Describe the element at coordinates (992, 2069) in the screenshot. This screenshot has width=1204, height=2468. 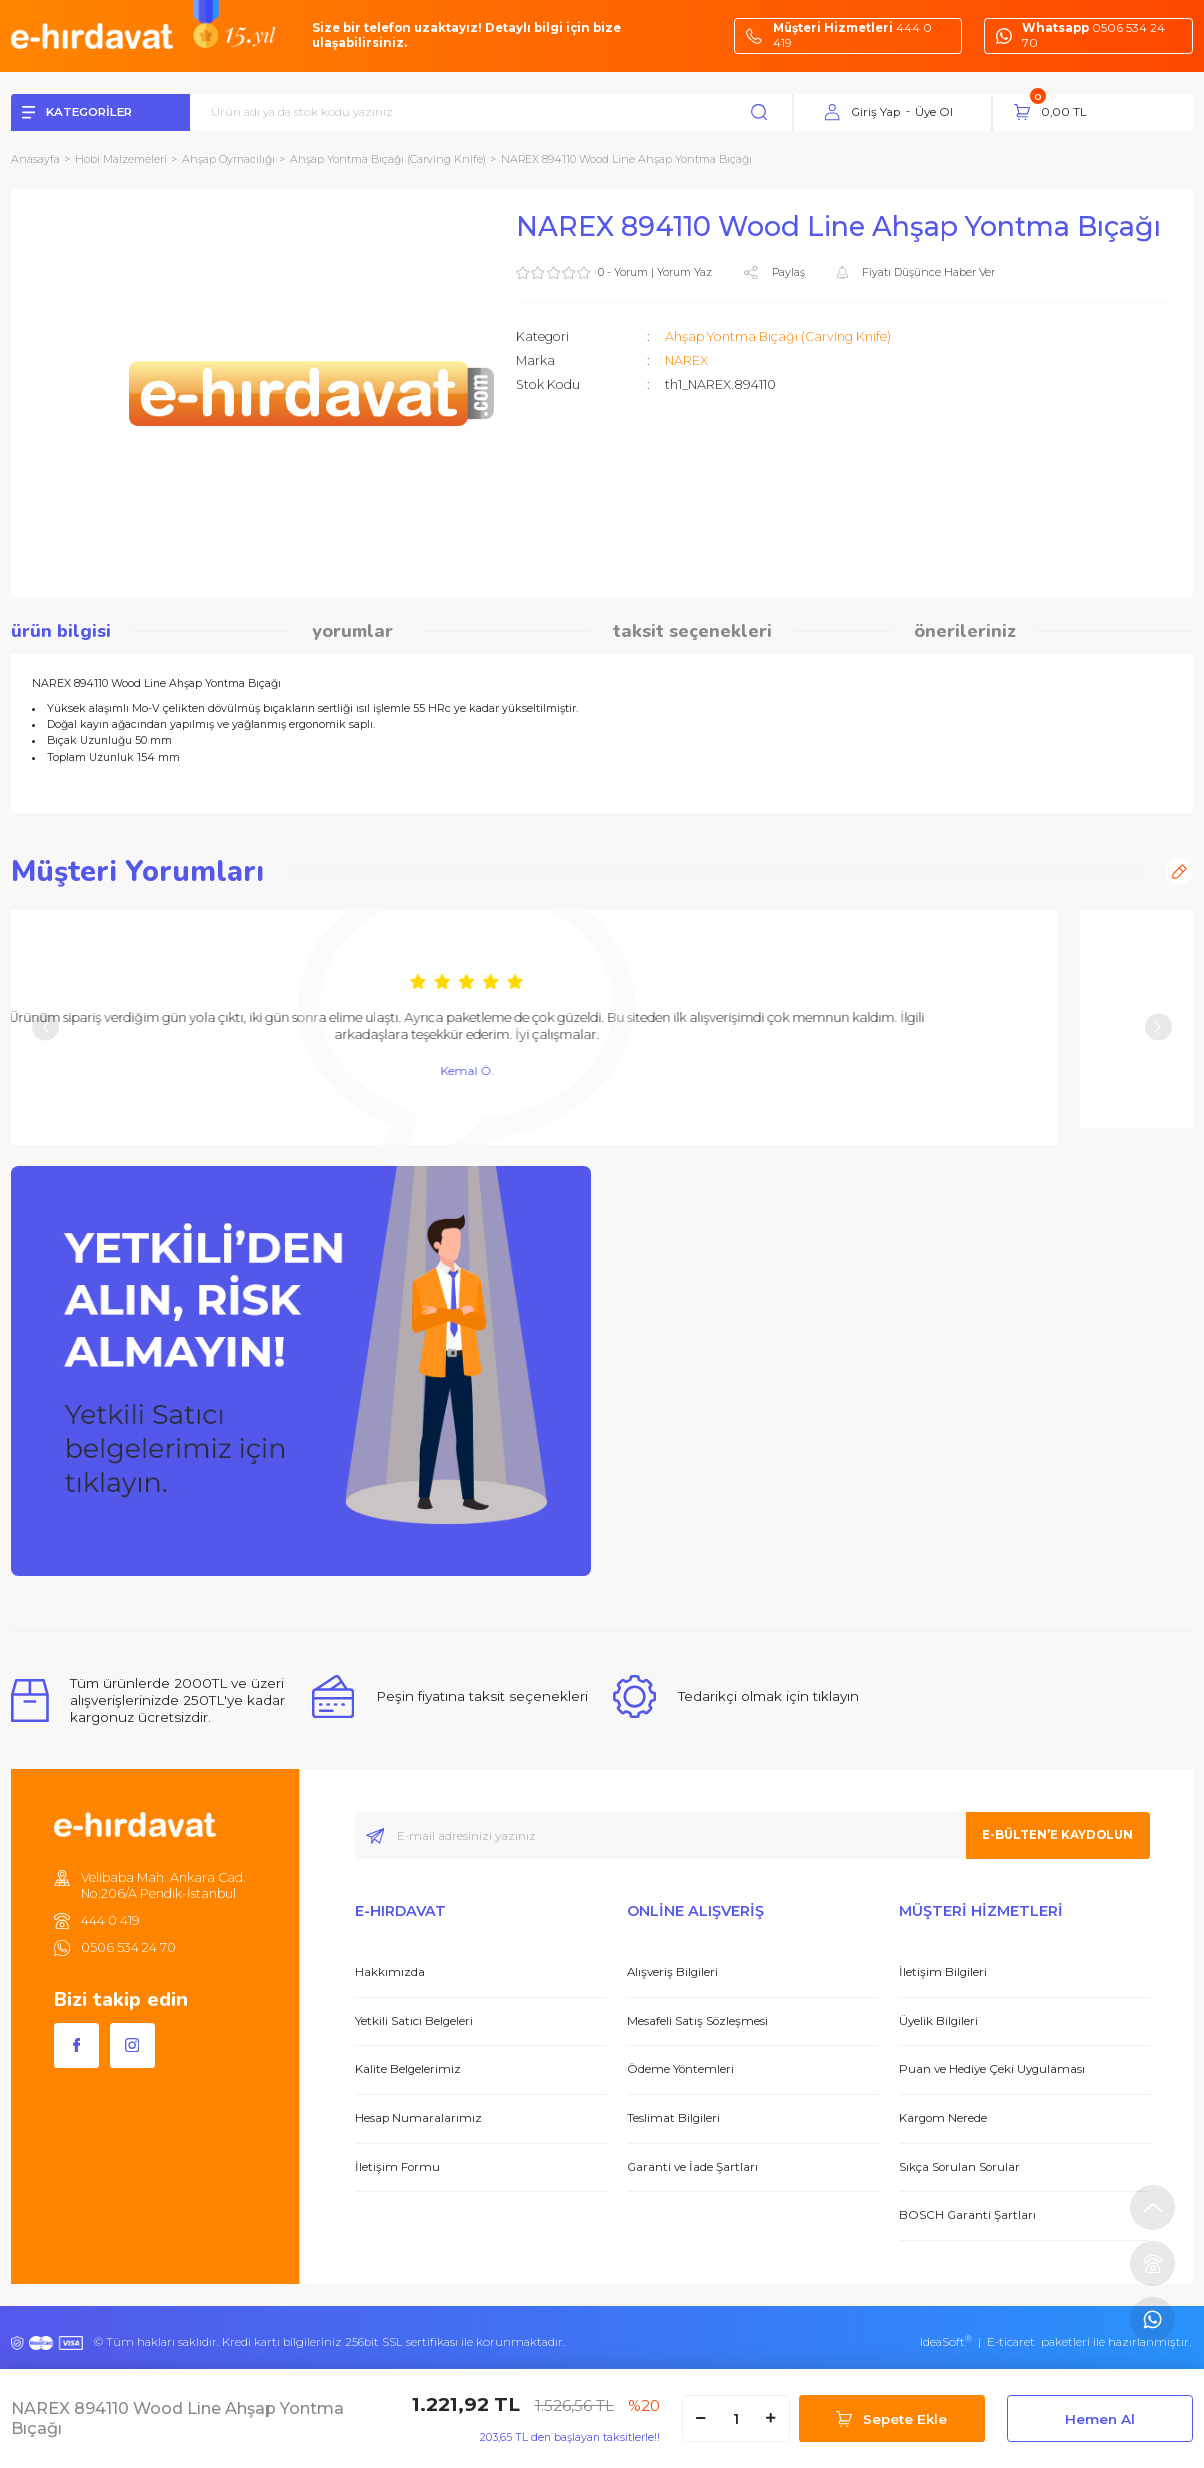
I see `Puan ve Hediye Çeki Uygulaması` at that location.